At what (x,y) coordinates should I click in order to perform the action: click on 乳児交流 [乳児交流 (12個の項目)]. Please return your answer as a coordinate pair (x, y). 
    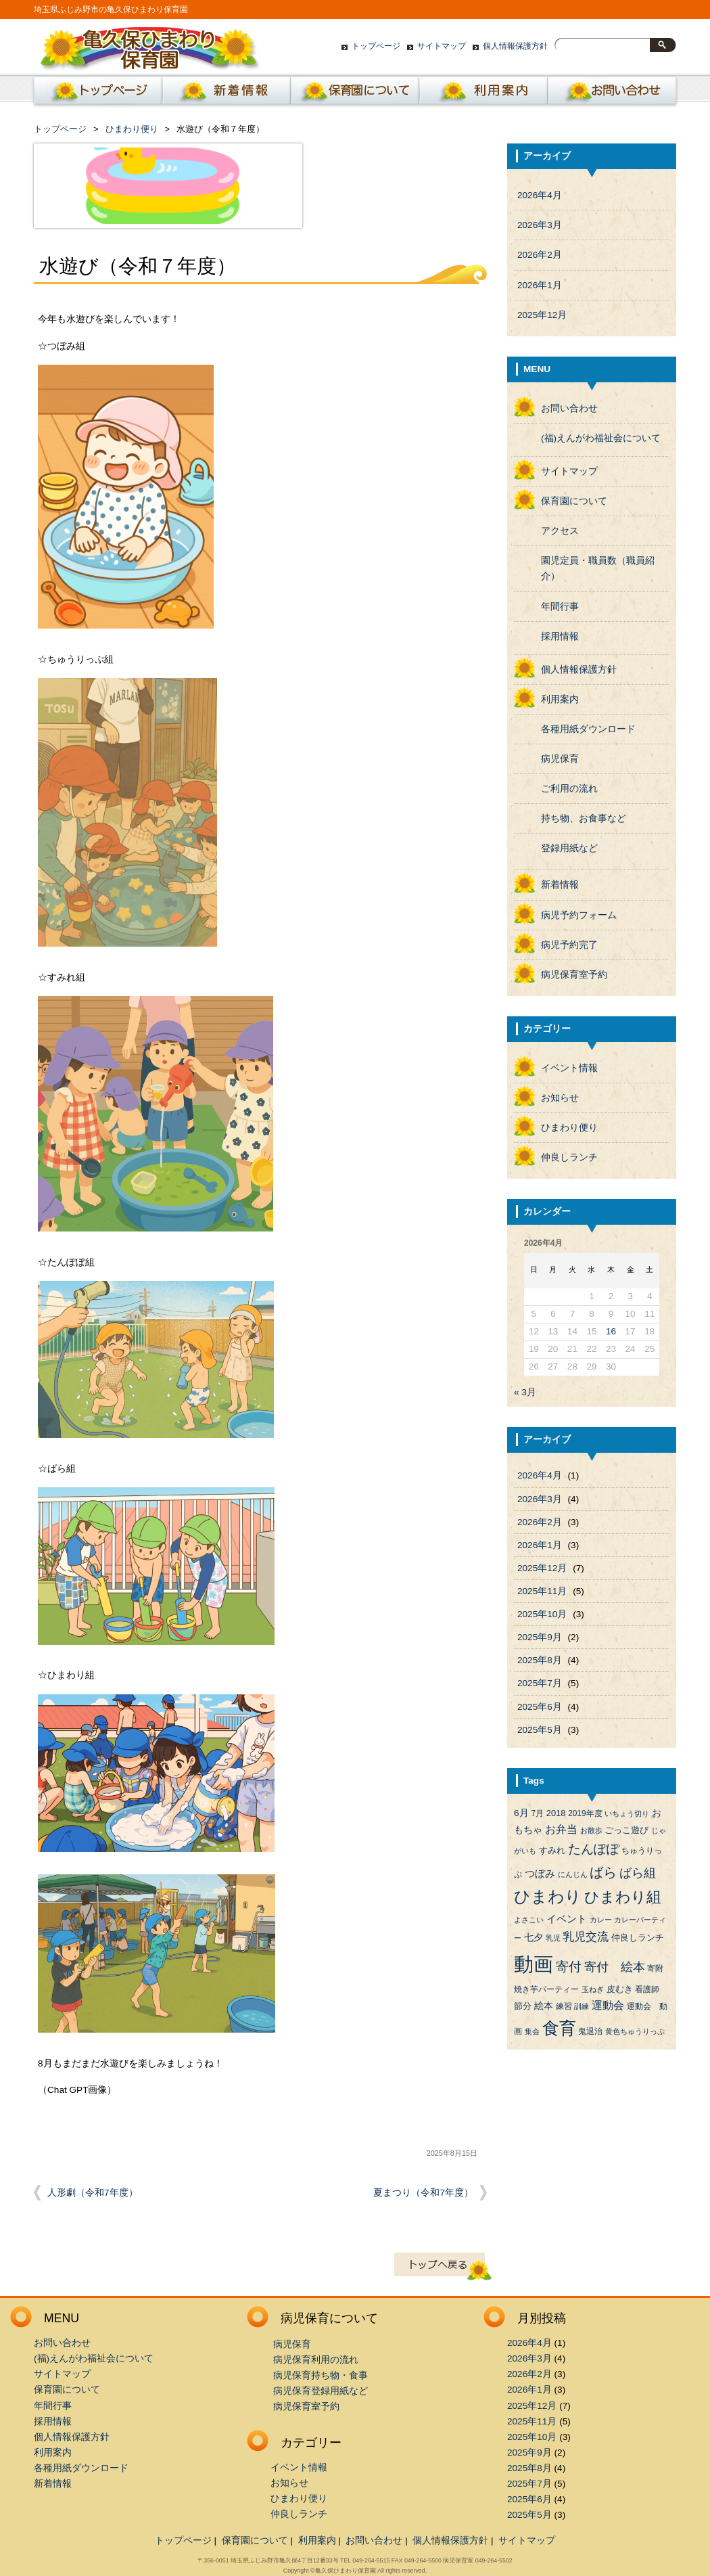
    Looking at the image, I should click on (586, 1936).